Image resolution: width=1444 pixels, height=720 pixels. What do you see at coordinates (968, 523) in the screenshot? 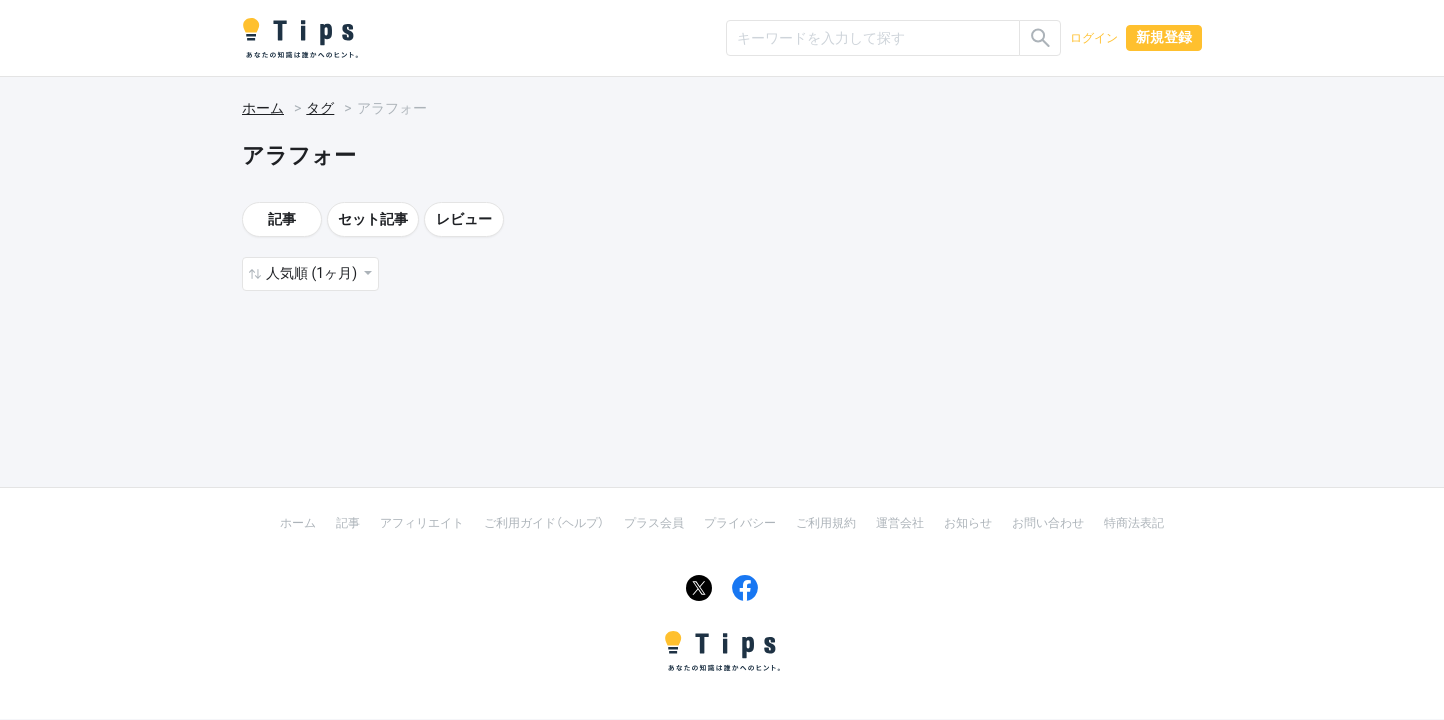
I see `お知らせ` at bounding box center [968, 523].